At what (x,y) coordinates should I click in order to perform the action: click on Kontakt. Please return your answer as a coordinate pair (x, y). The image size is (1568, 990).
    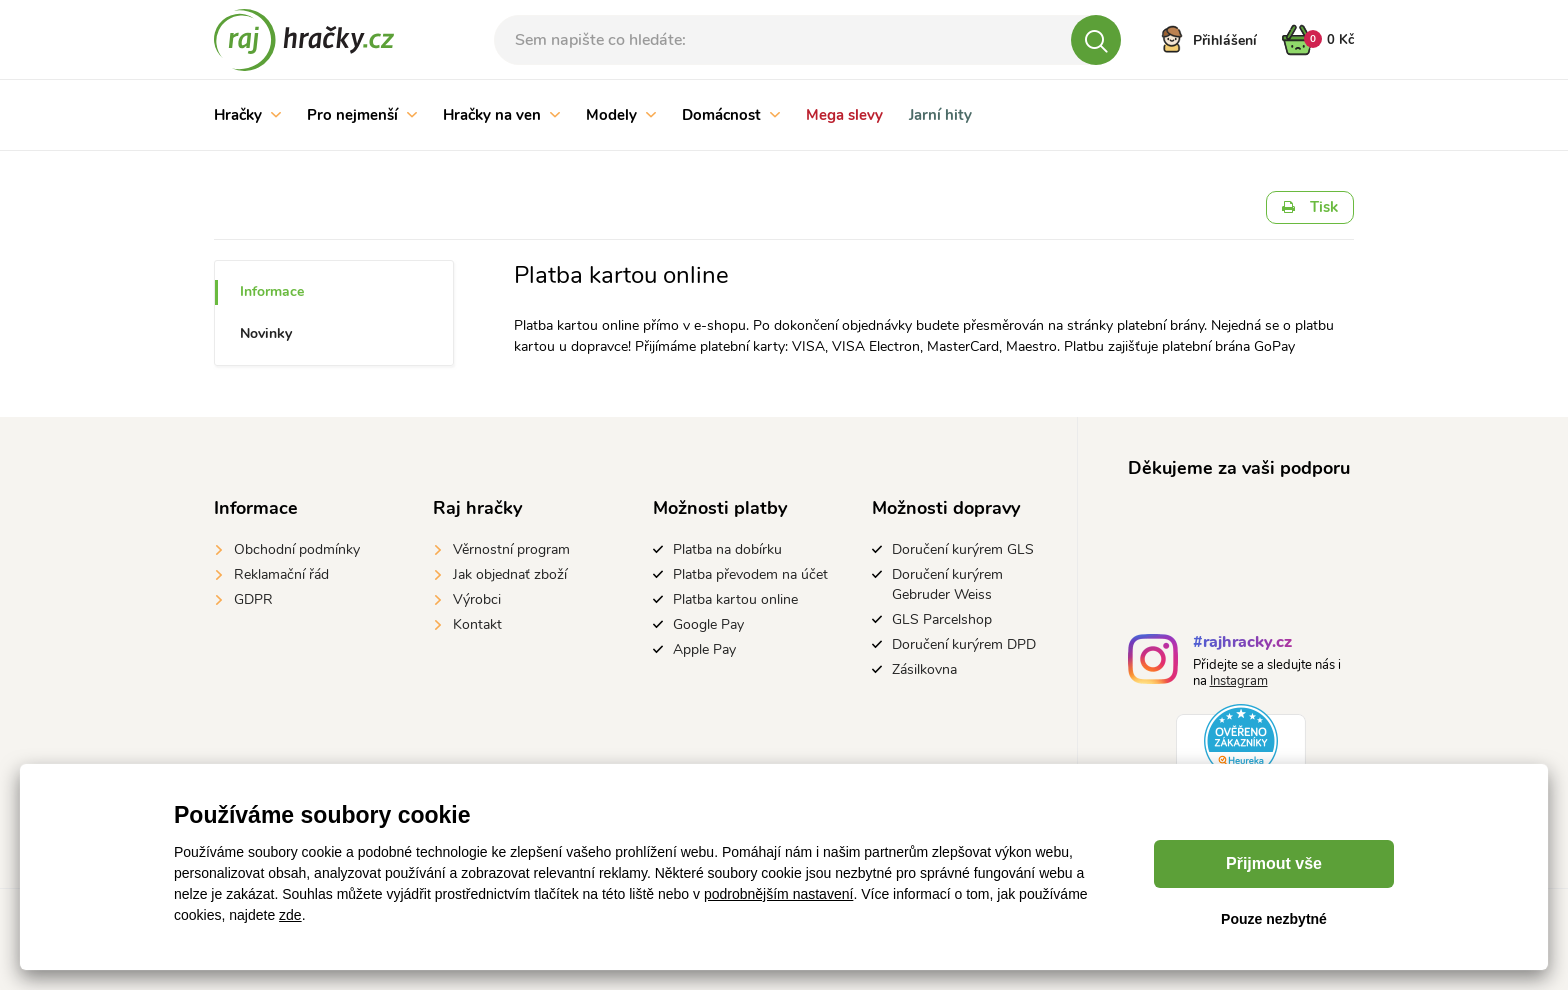
    Looking at the image, I should click on (477, 624).